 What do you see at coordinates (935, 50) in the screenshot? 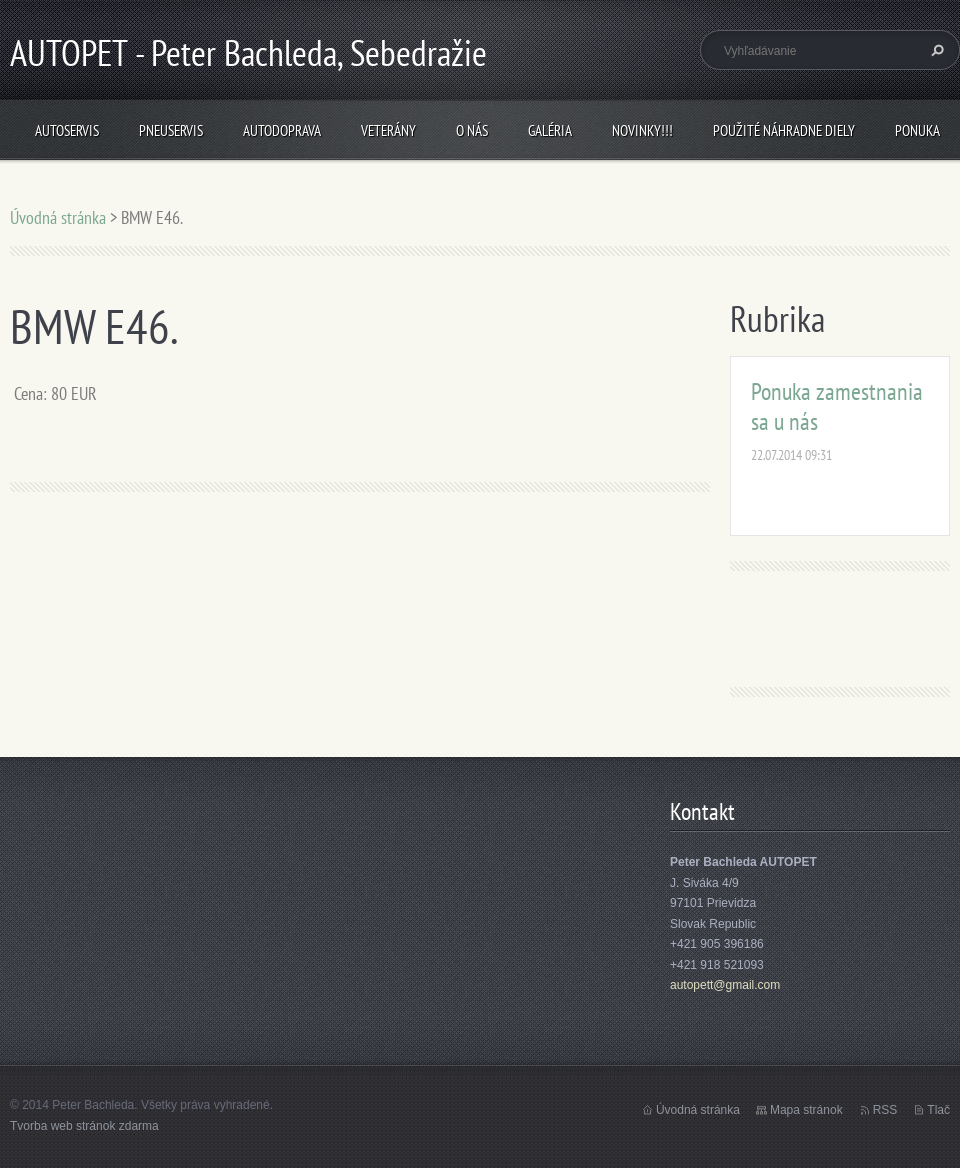
I see `Hľadať` at bounding box center [935, 50].